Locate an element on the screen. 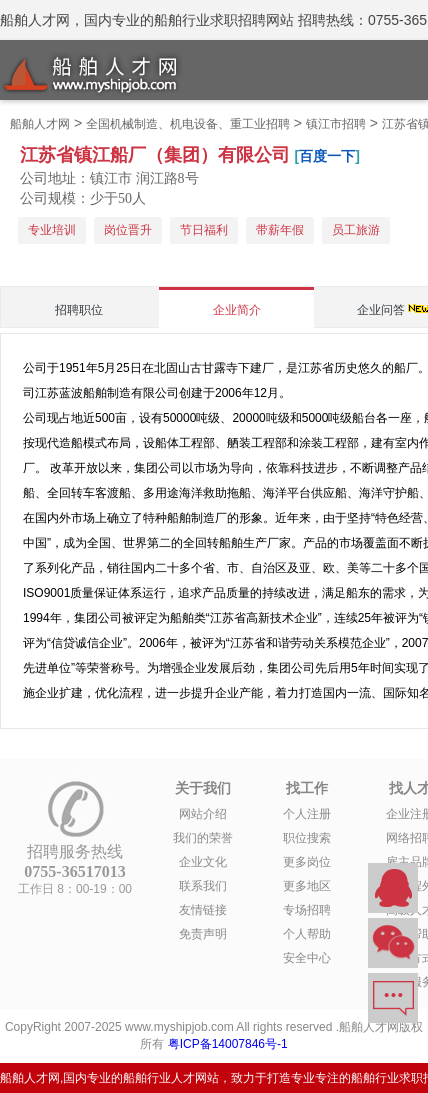 Image resolution: width=428 pixels, height=1093 pixels. 粤ICP备14007846号-1 is located at coordinates (228, 1044).